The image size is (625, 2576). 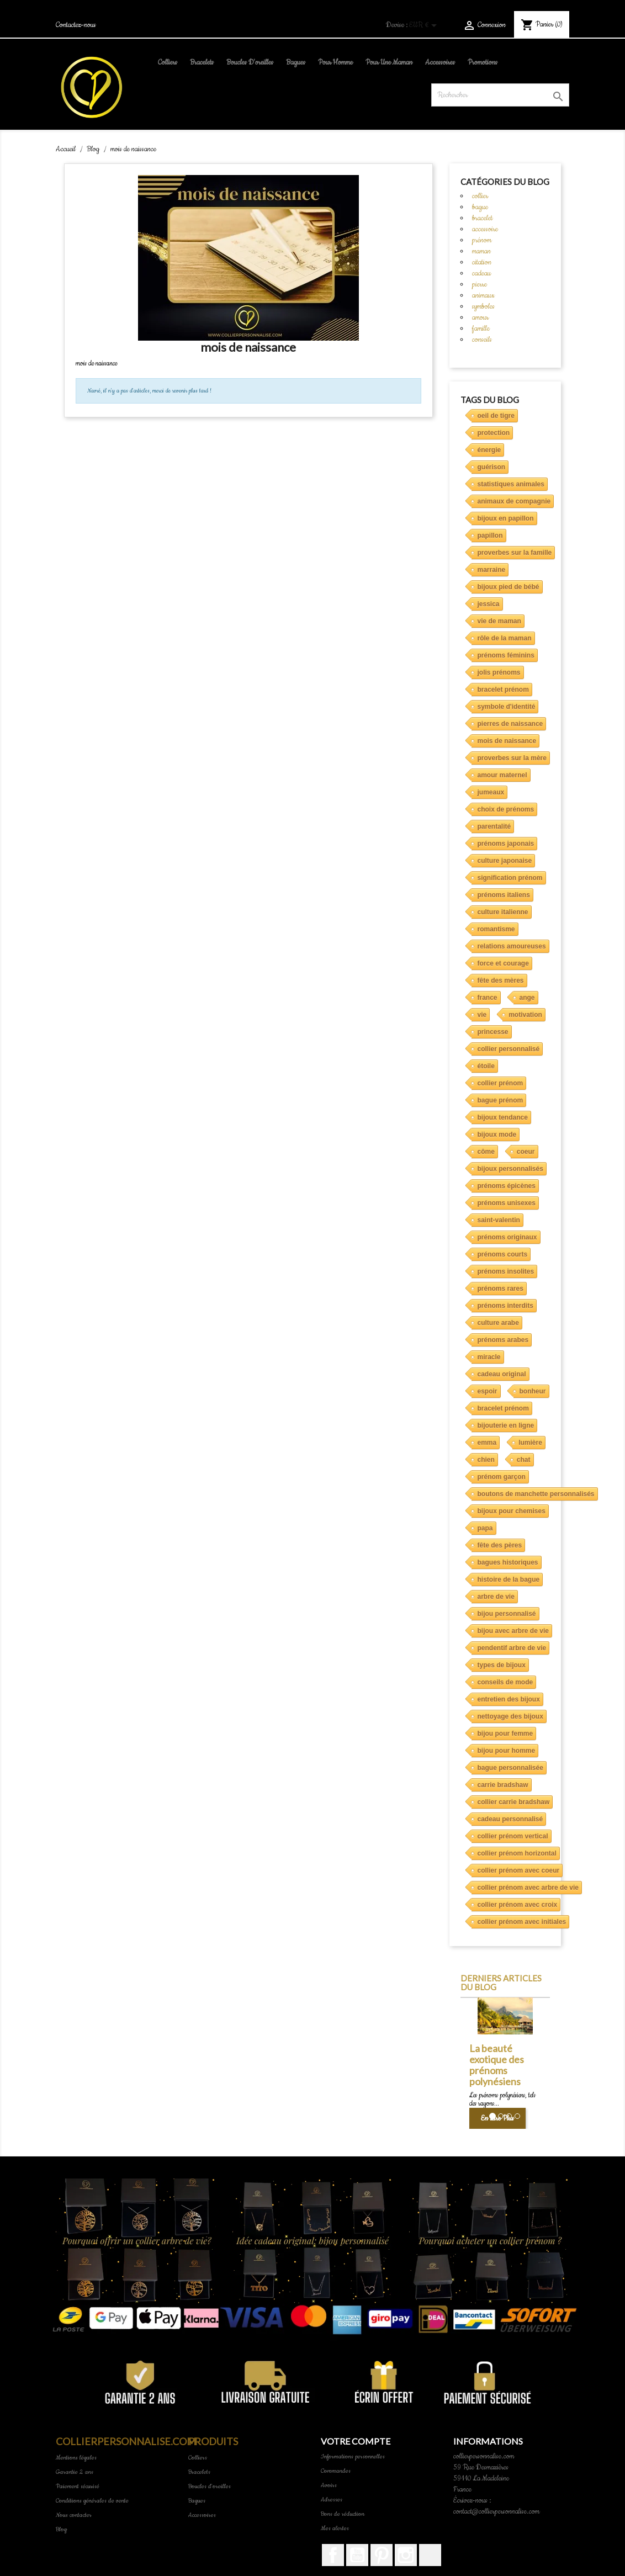 What do you see at coordinates (249, 62) in the screenshot?
I see `Boucles d'oreilles` at bounding box center [249, 62].